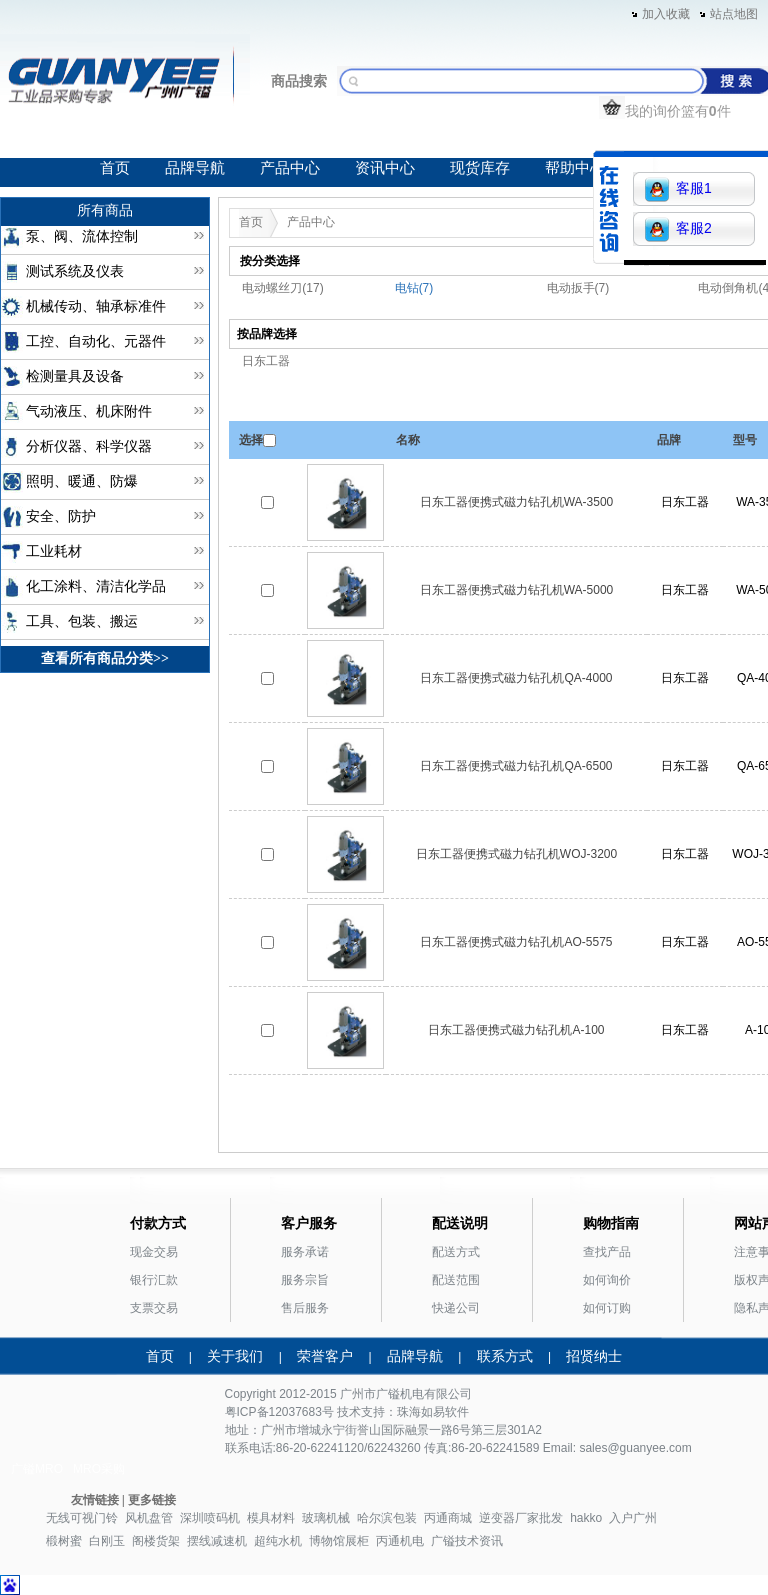  I want to click on 工业耗材, so click(54, 551).